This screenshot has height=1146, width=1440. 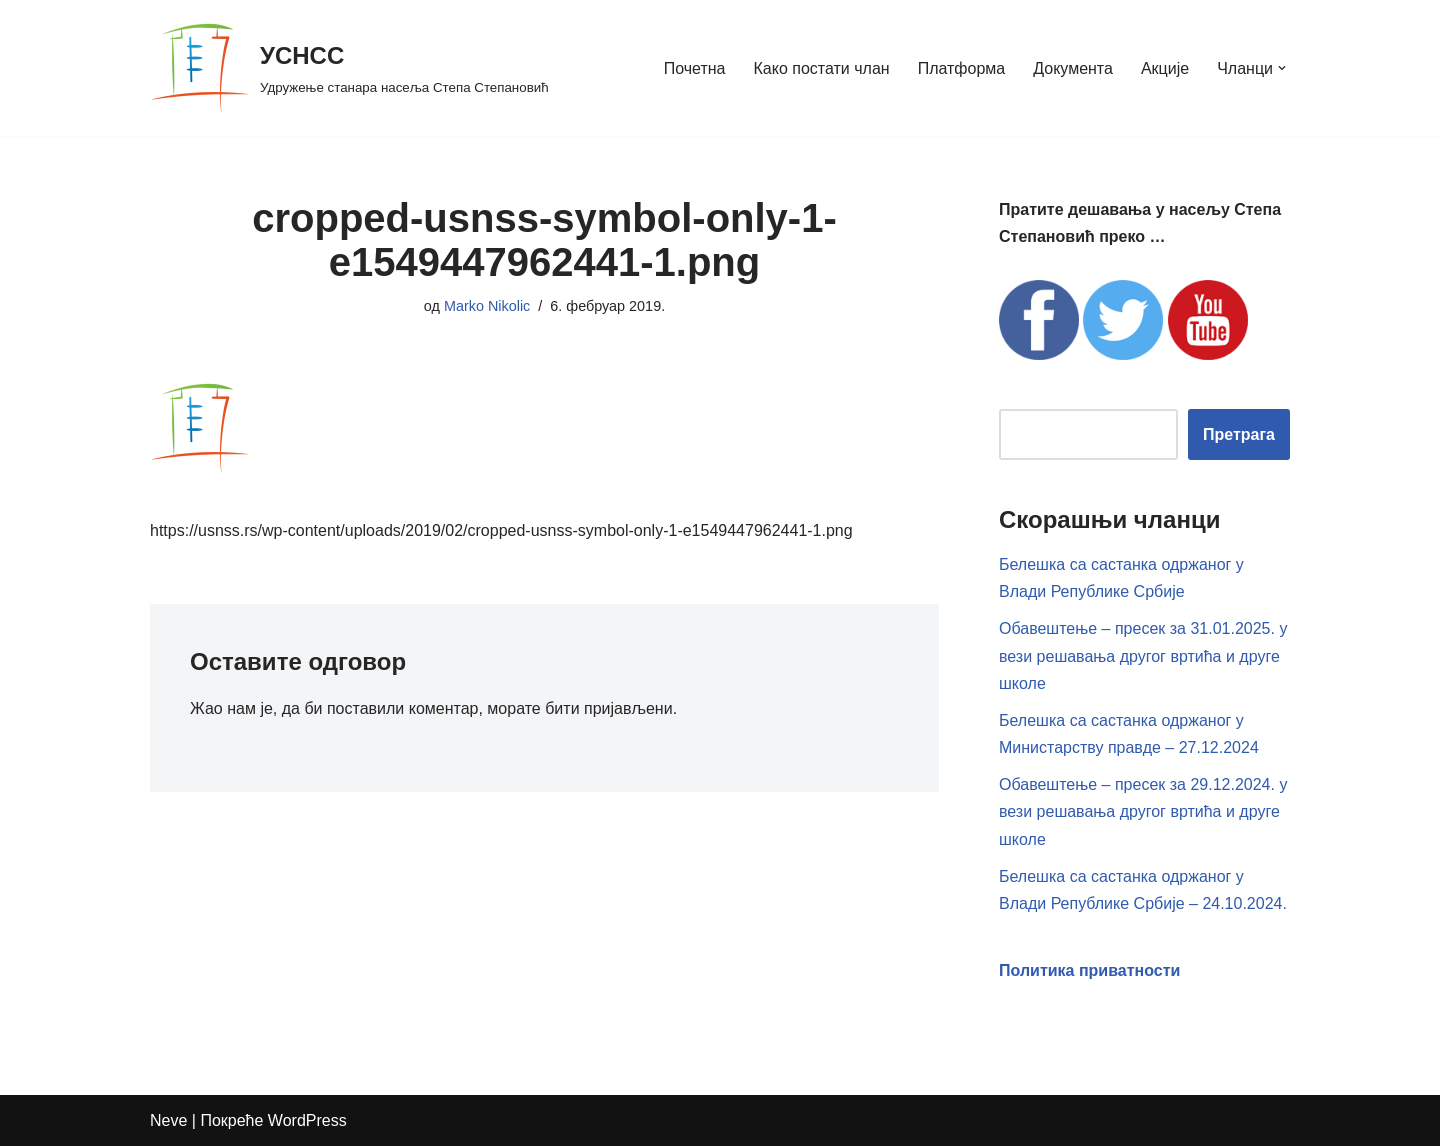 I want to click on Платформа, so click(x=962, y=68).